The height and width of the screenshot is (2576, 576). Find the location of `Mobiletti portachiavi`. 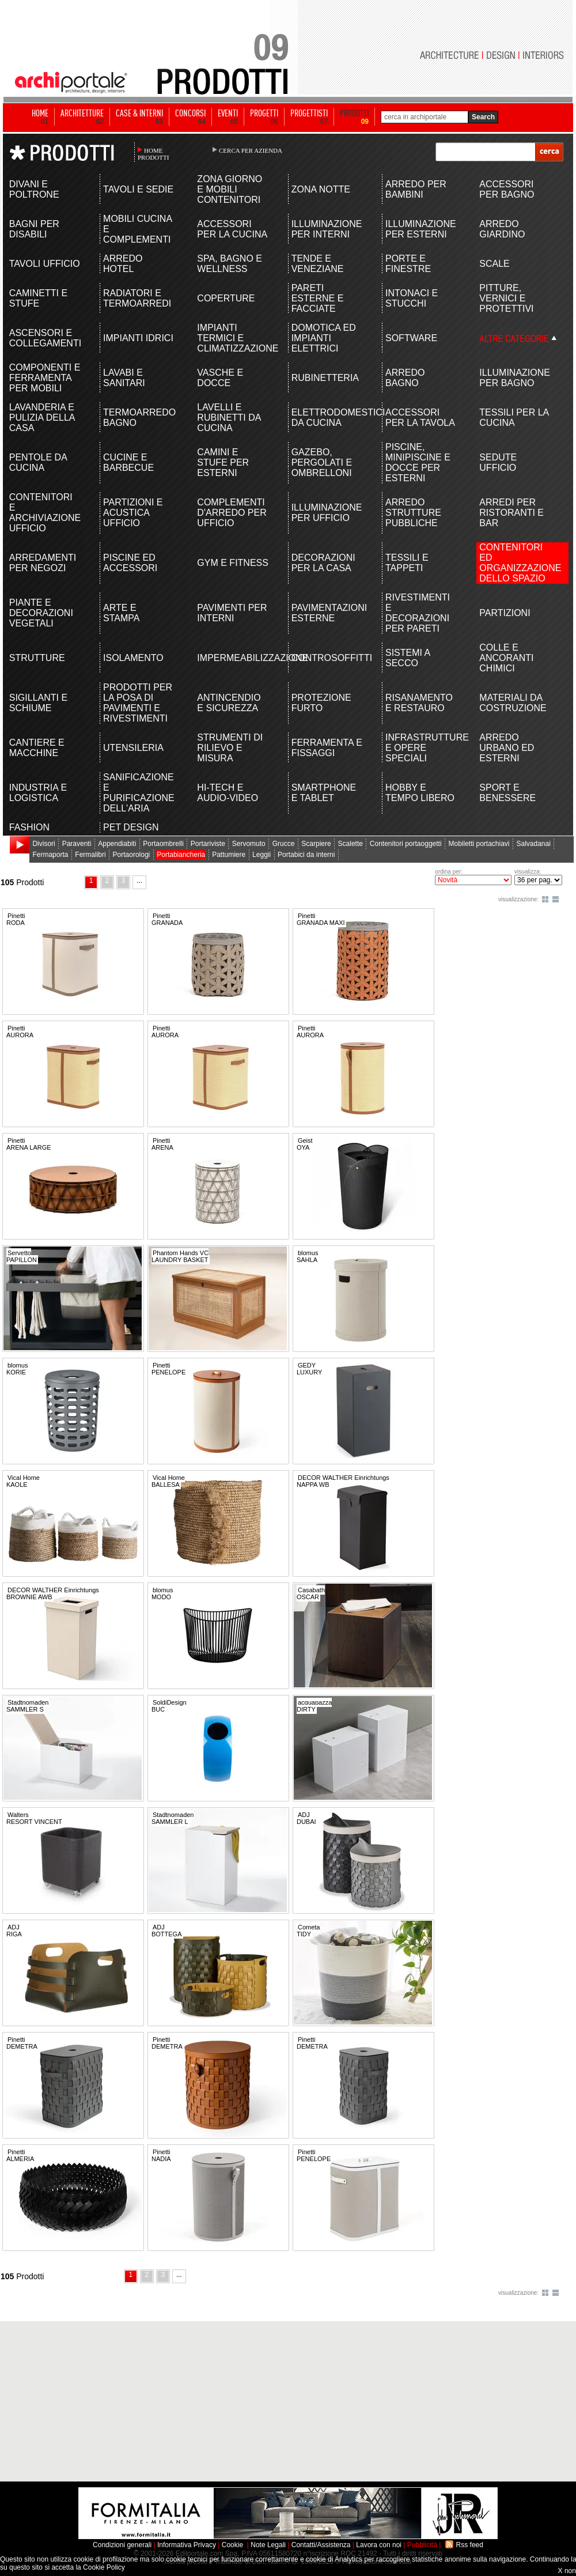

Mobiletti portachiavi is located at coordinates (478, 844).